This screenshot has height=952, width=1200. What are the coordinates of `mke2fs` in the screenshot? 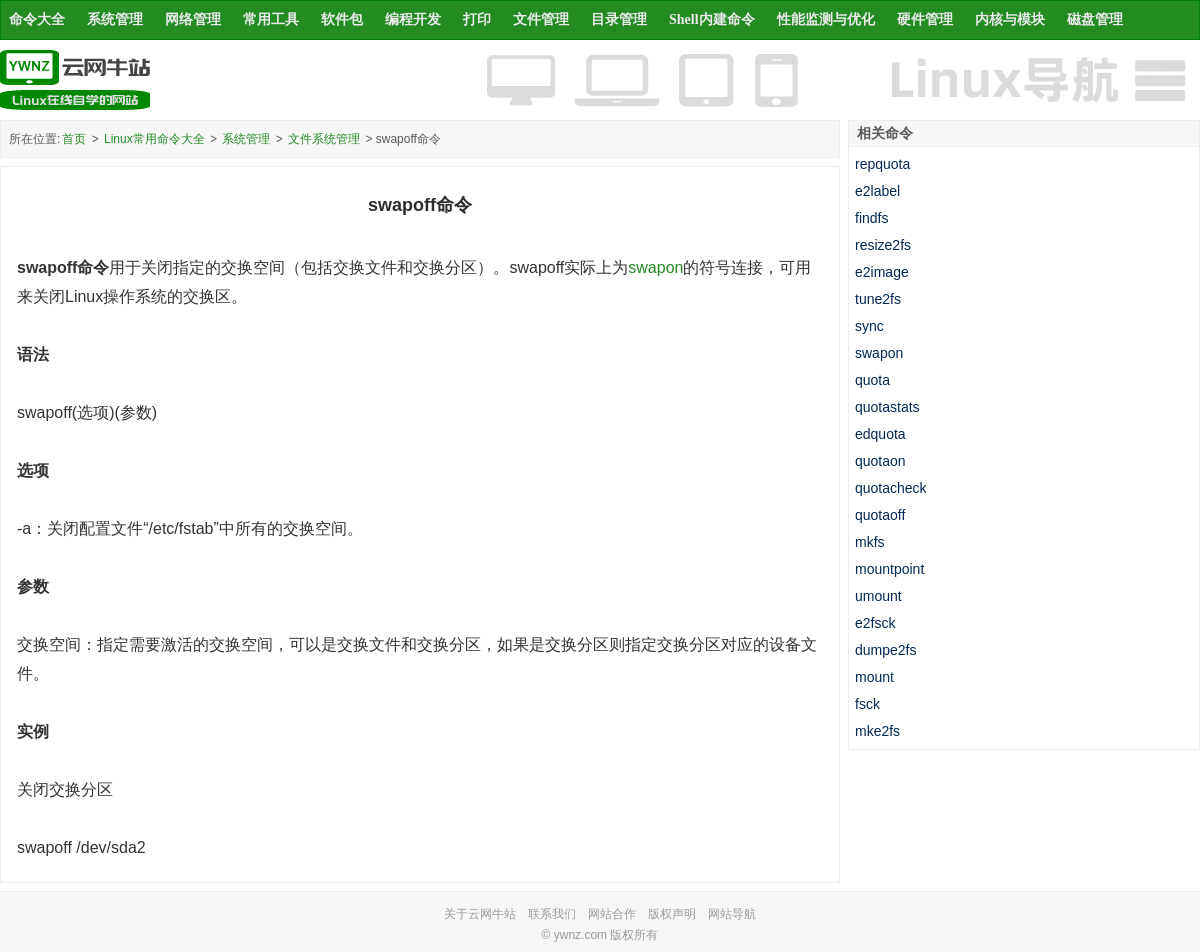 It's located at (877, 731).